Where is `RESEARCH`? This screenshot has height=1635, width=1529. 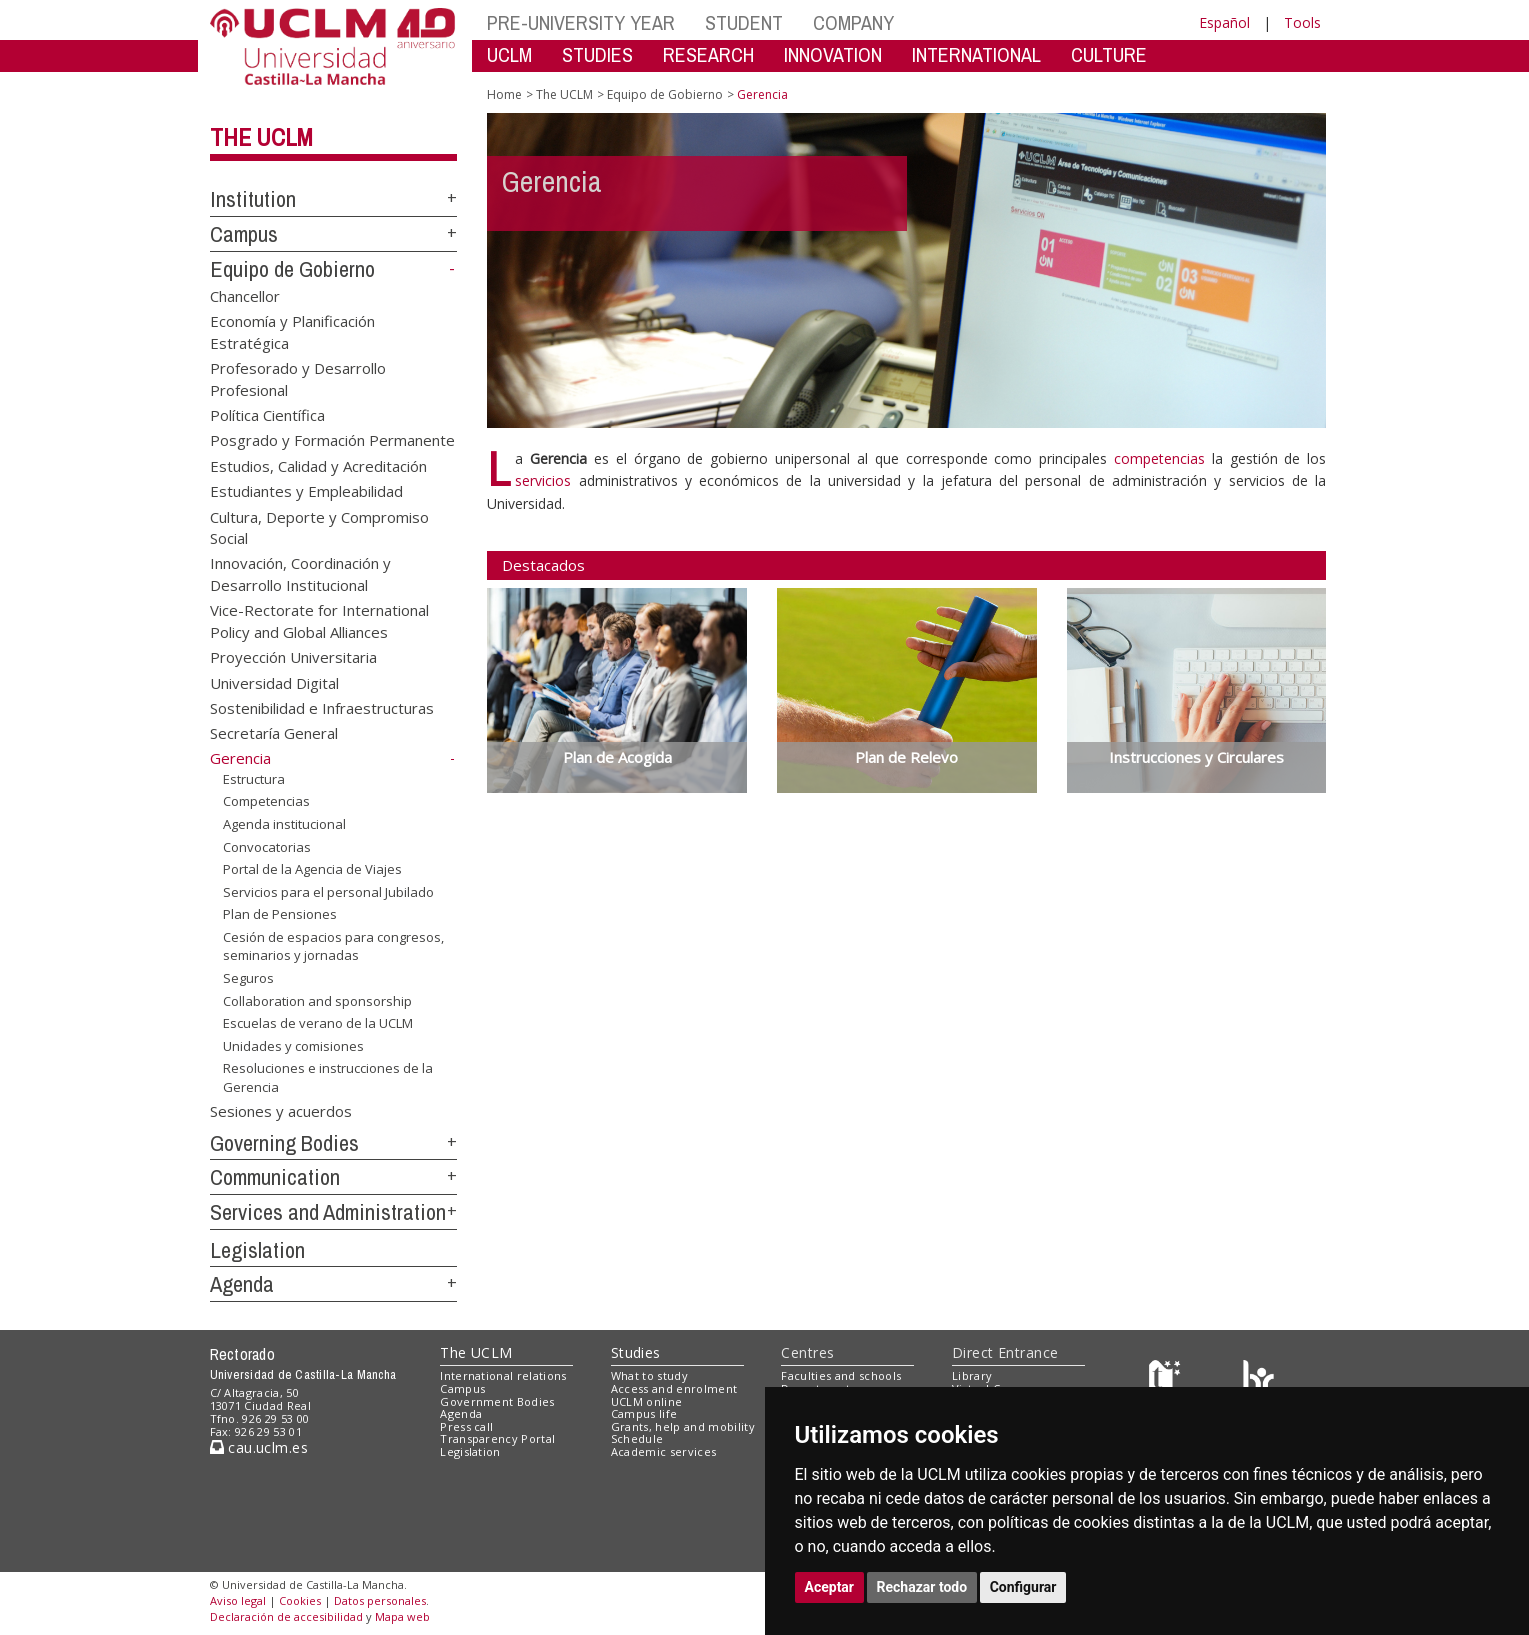
RESEARCH is located at coordinates (708, 54).